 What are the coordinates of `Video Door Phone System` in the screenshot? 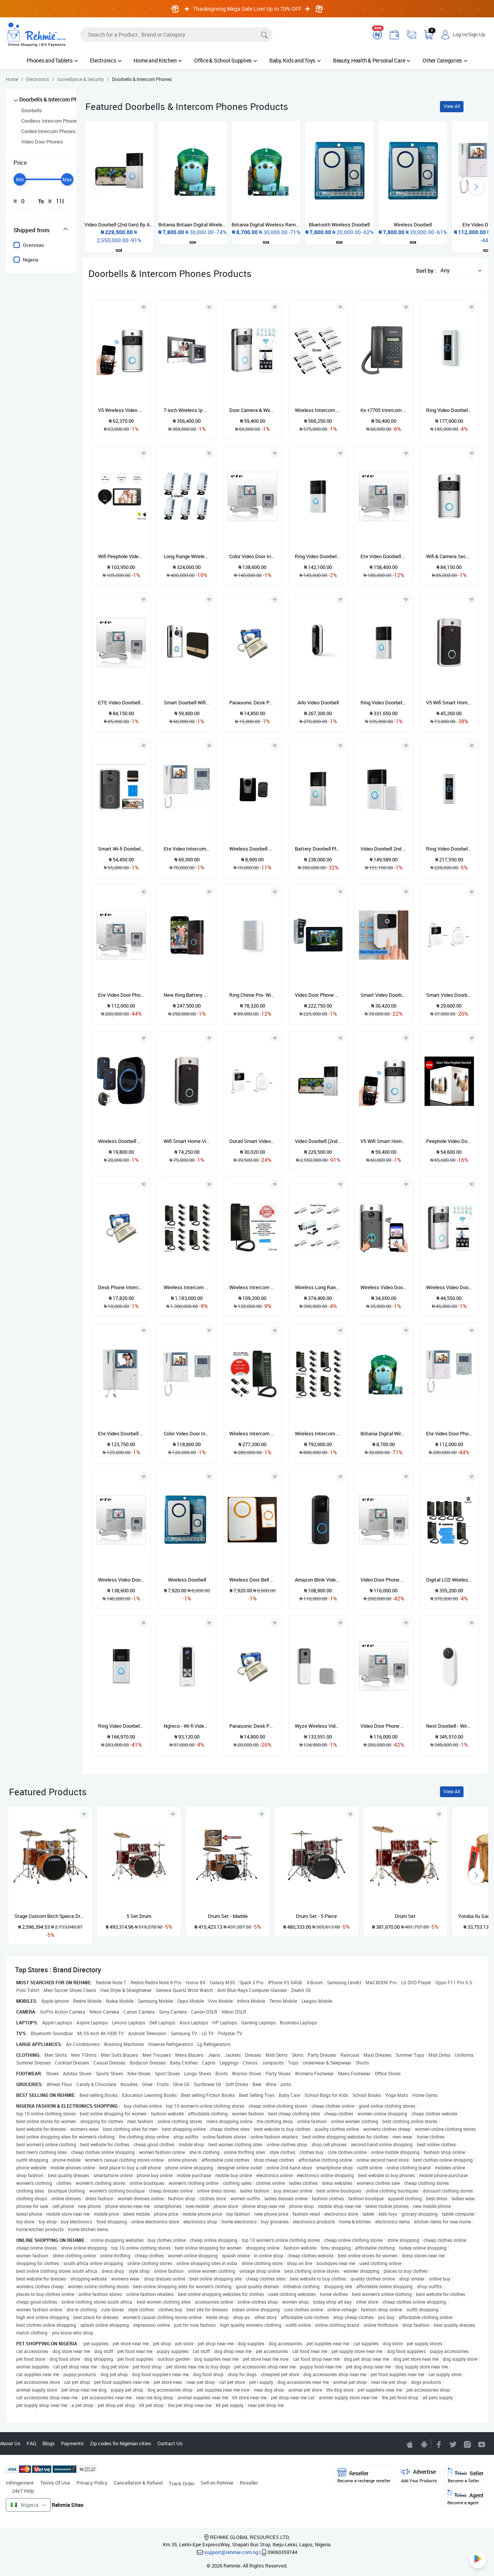 It's located at (383, 1579).